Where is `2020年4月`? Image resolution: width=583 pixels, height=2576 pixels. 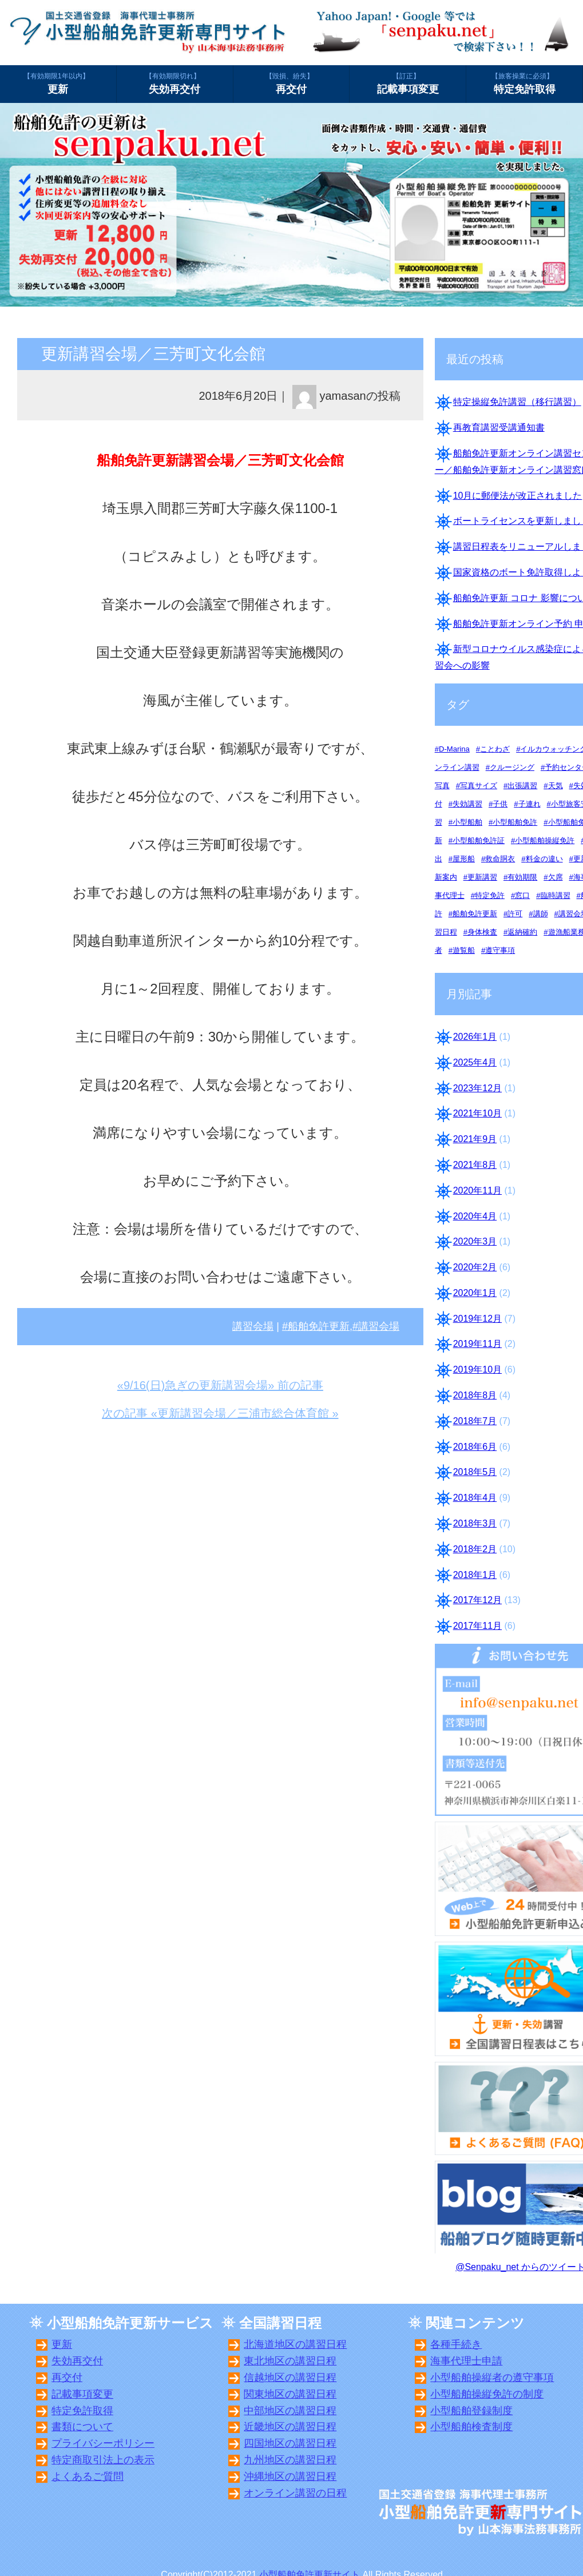 2020年4月 is located at coordinates (475, 1216).